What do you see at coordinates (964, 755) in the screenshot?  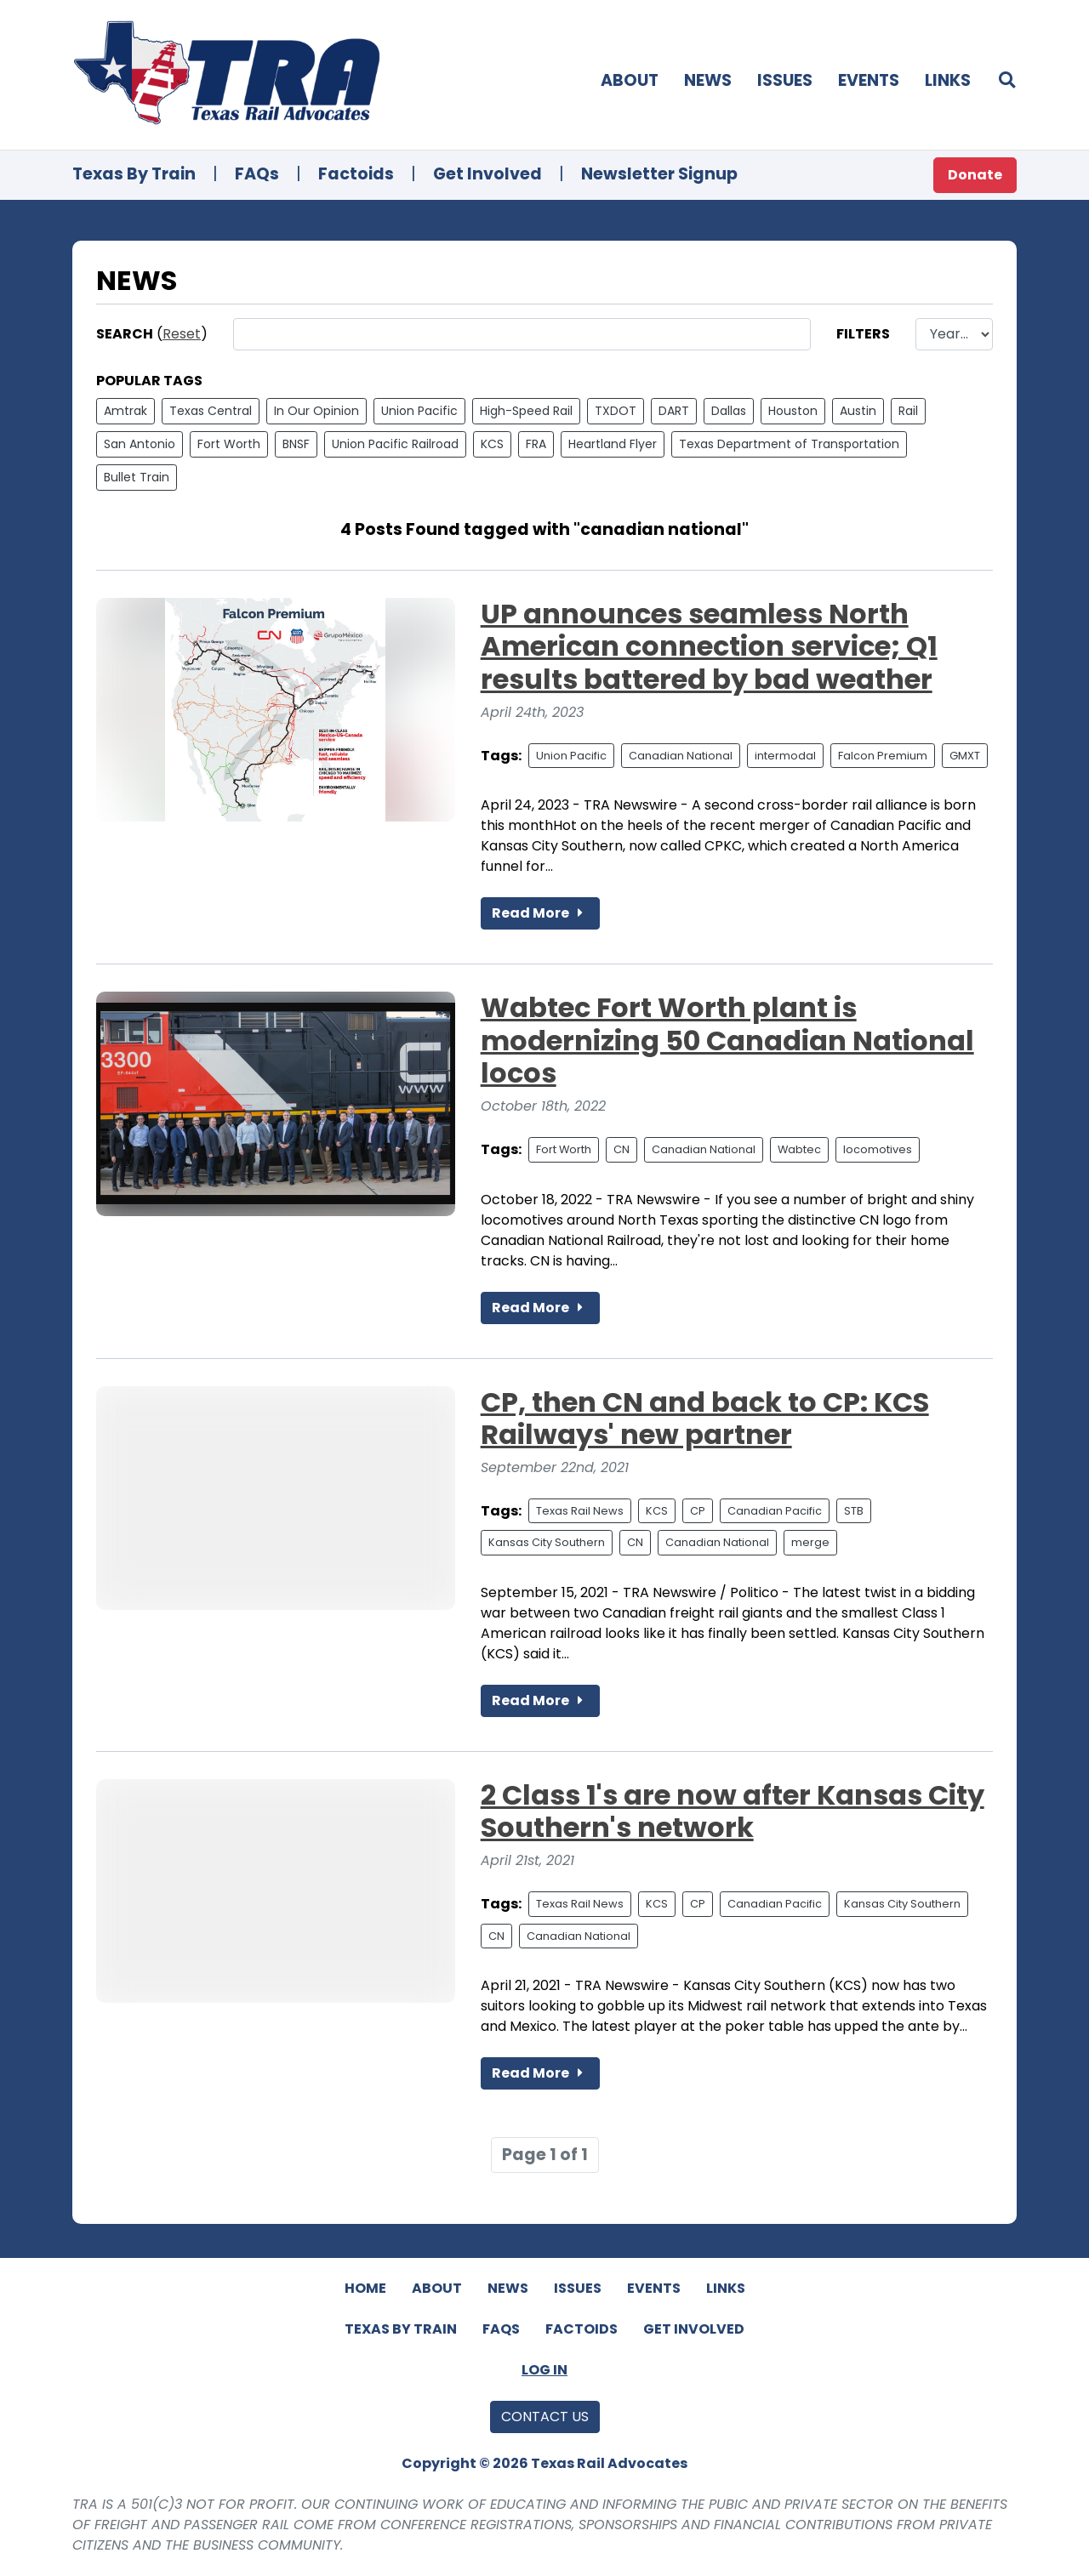 I see `GMXT` at bounding box center [964, 755].